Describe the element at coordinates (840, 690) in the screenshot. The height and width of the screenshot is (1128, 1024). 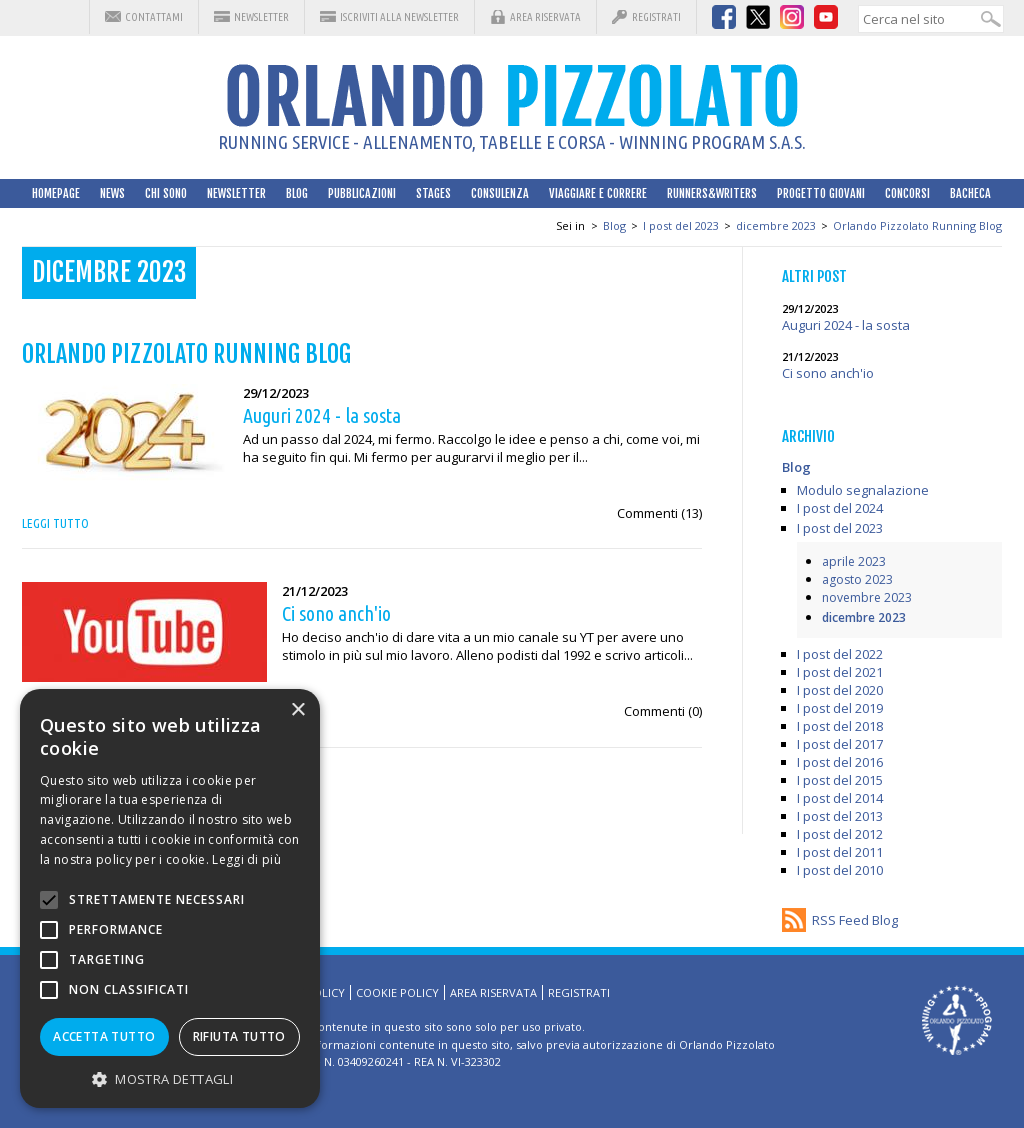
I see `I post del 2020` at that location.